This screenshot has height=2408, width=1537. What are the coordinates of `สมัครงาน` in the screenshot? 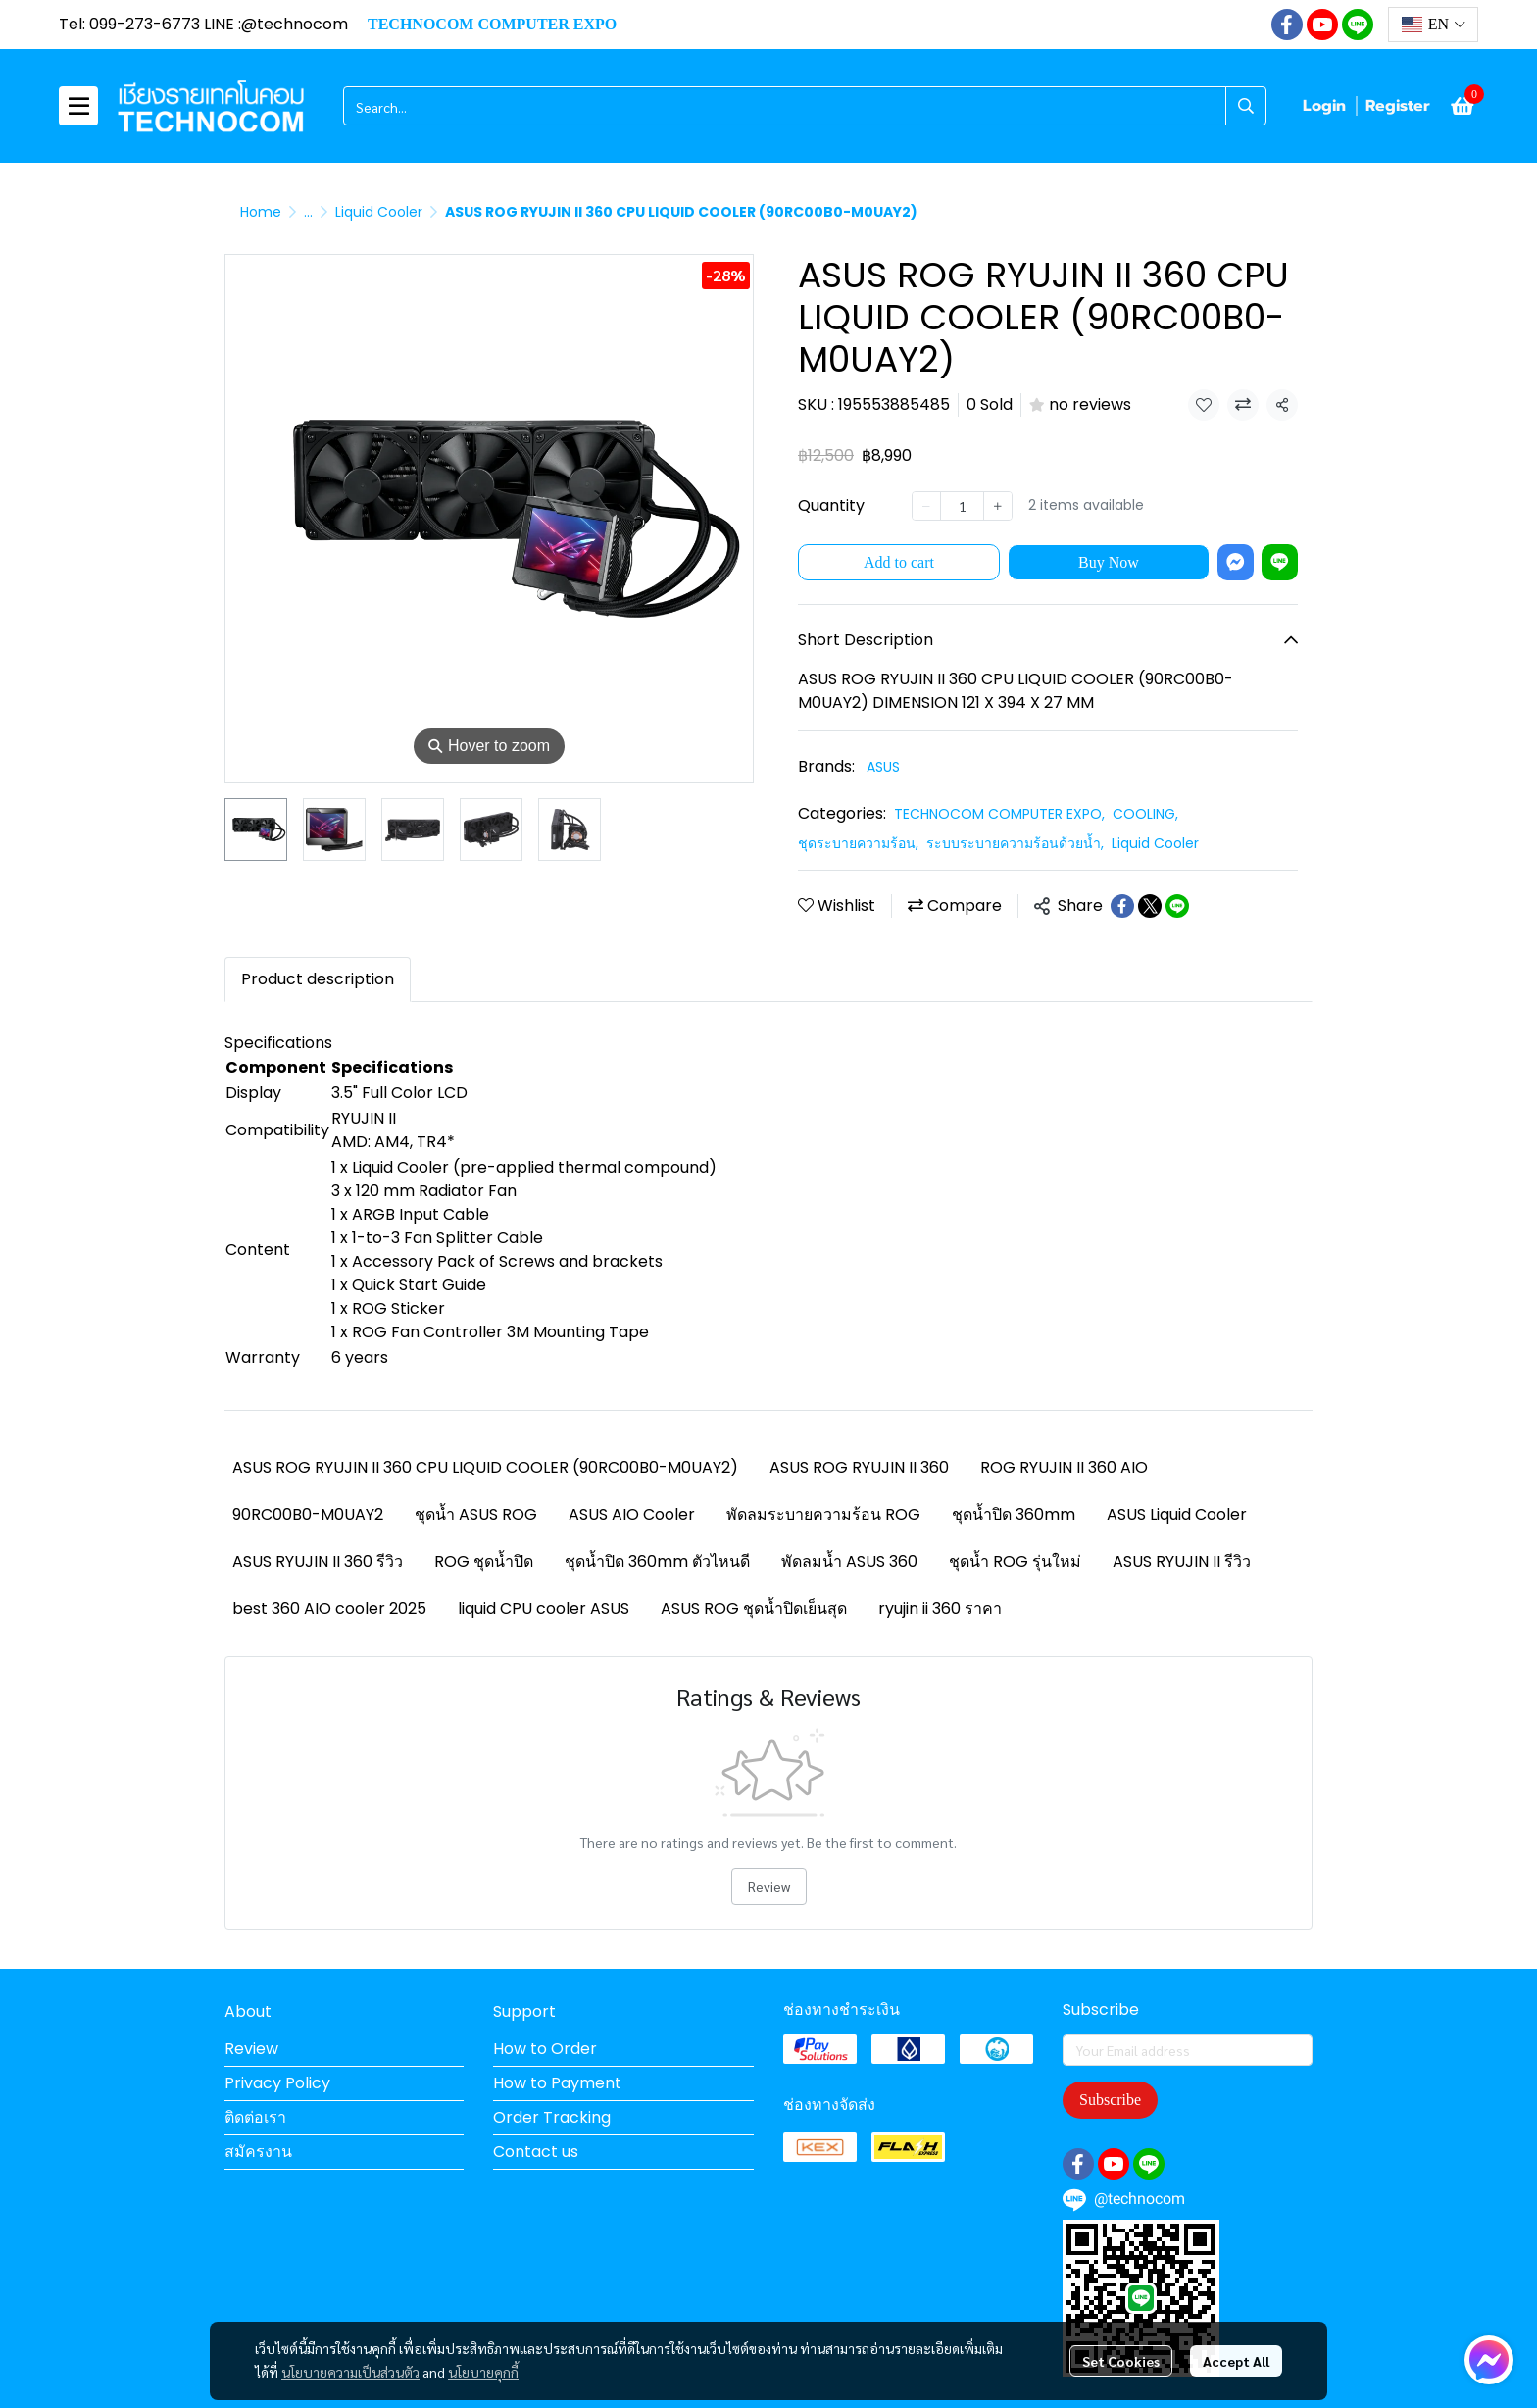 It's located at (258, 2151).